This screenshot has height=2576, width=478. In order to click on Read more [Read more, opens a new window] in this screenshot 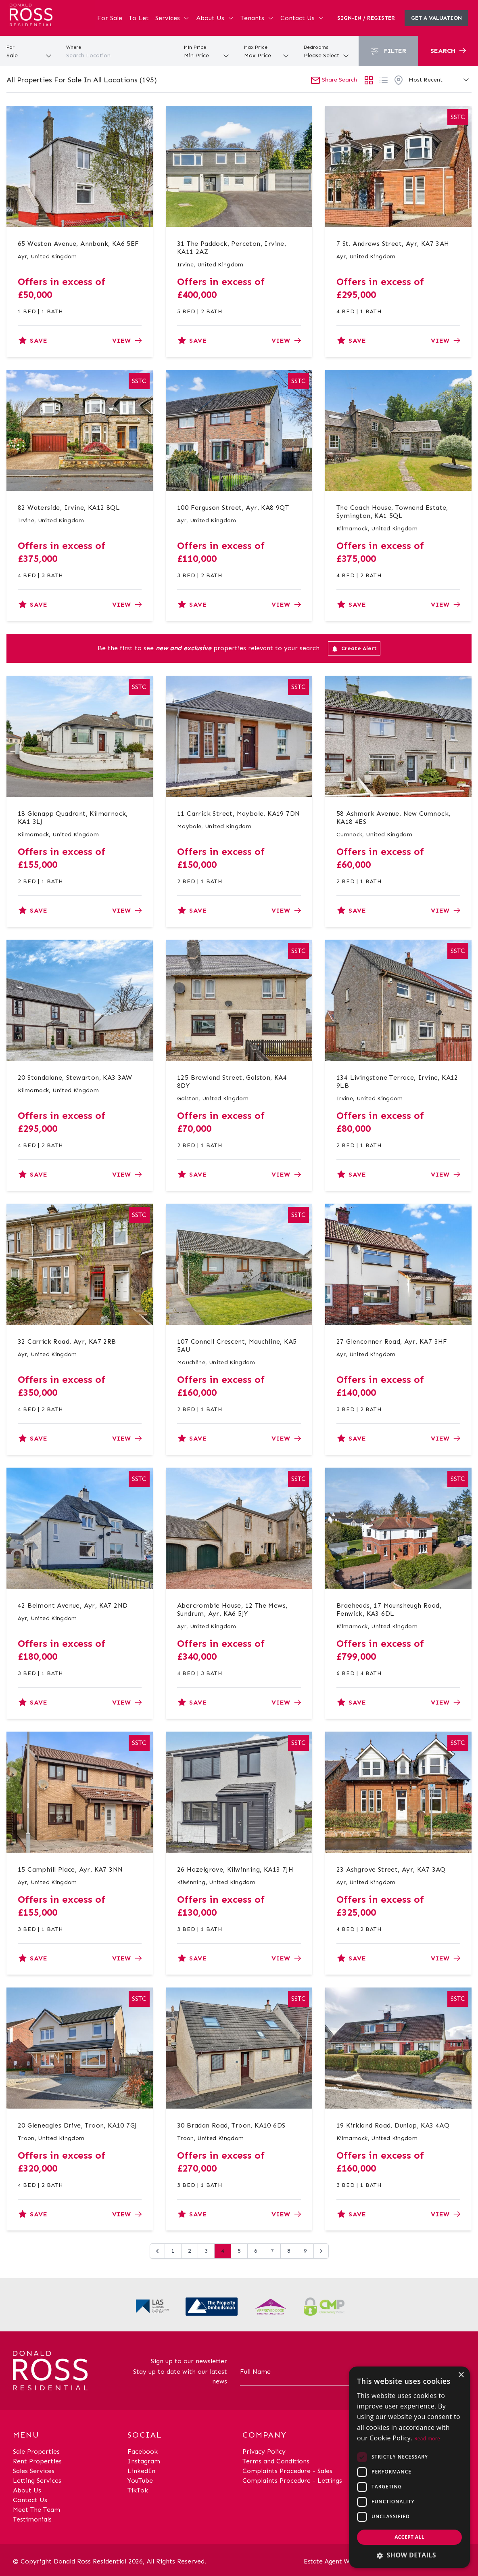, I will do `click(427, 2438)`.